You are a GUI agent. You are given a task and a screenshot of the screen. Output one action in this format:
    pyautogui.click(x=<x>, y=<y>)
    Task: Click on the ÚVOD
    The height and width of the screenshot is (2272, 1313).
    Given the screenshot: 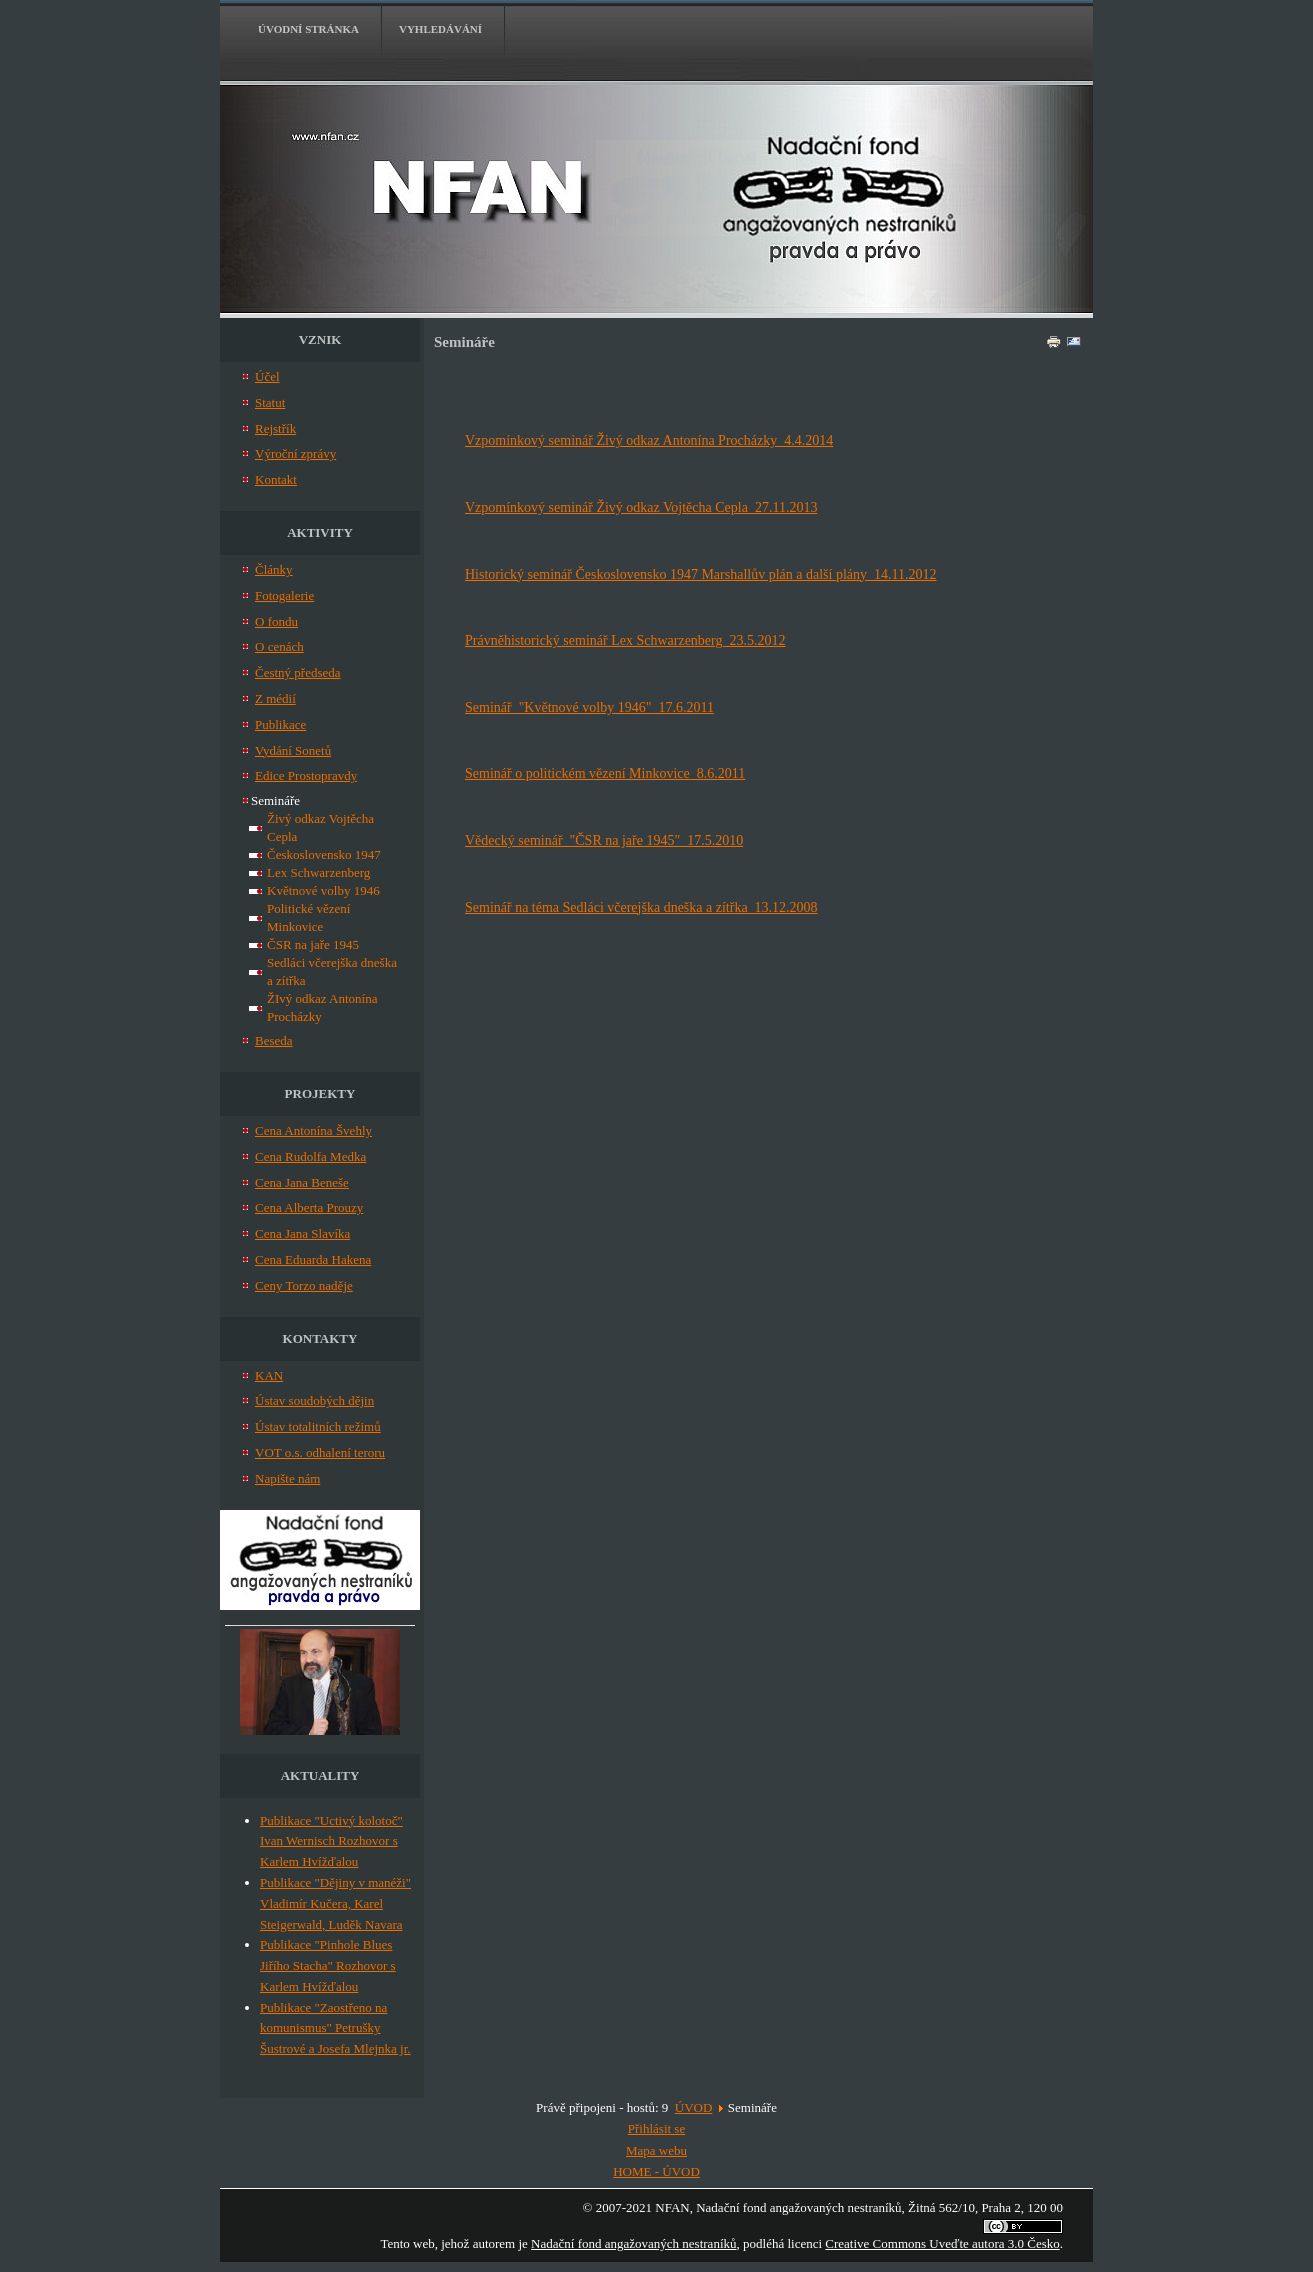 What is the action you would take?
    pyautogui.click(x=694, y=2107)
    